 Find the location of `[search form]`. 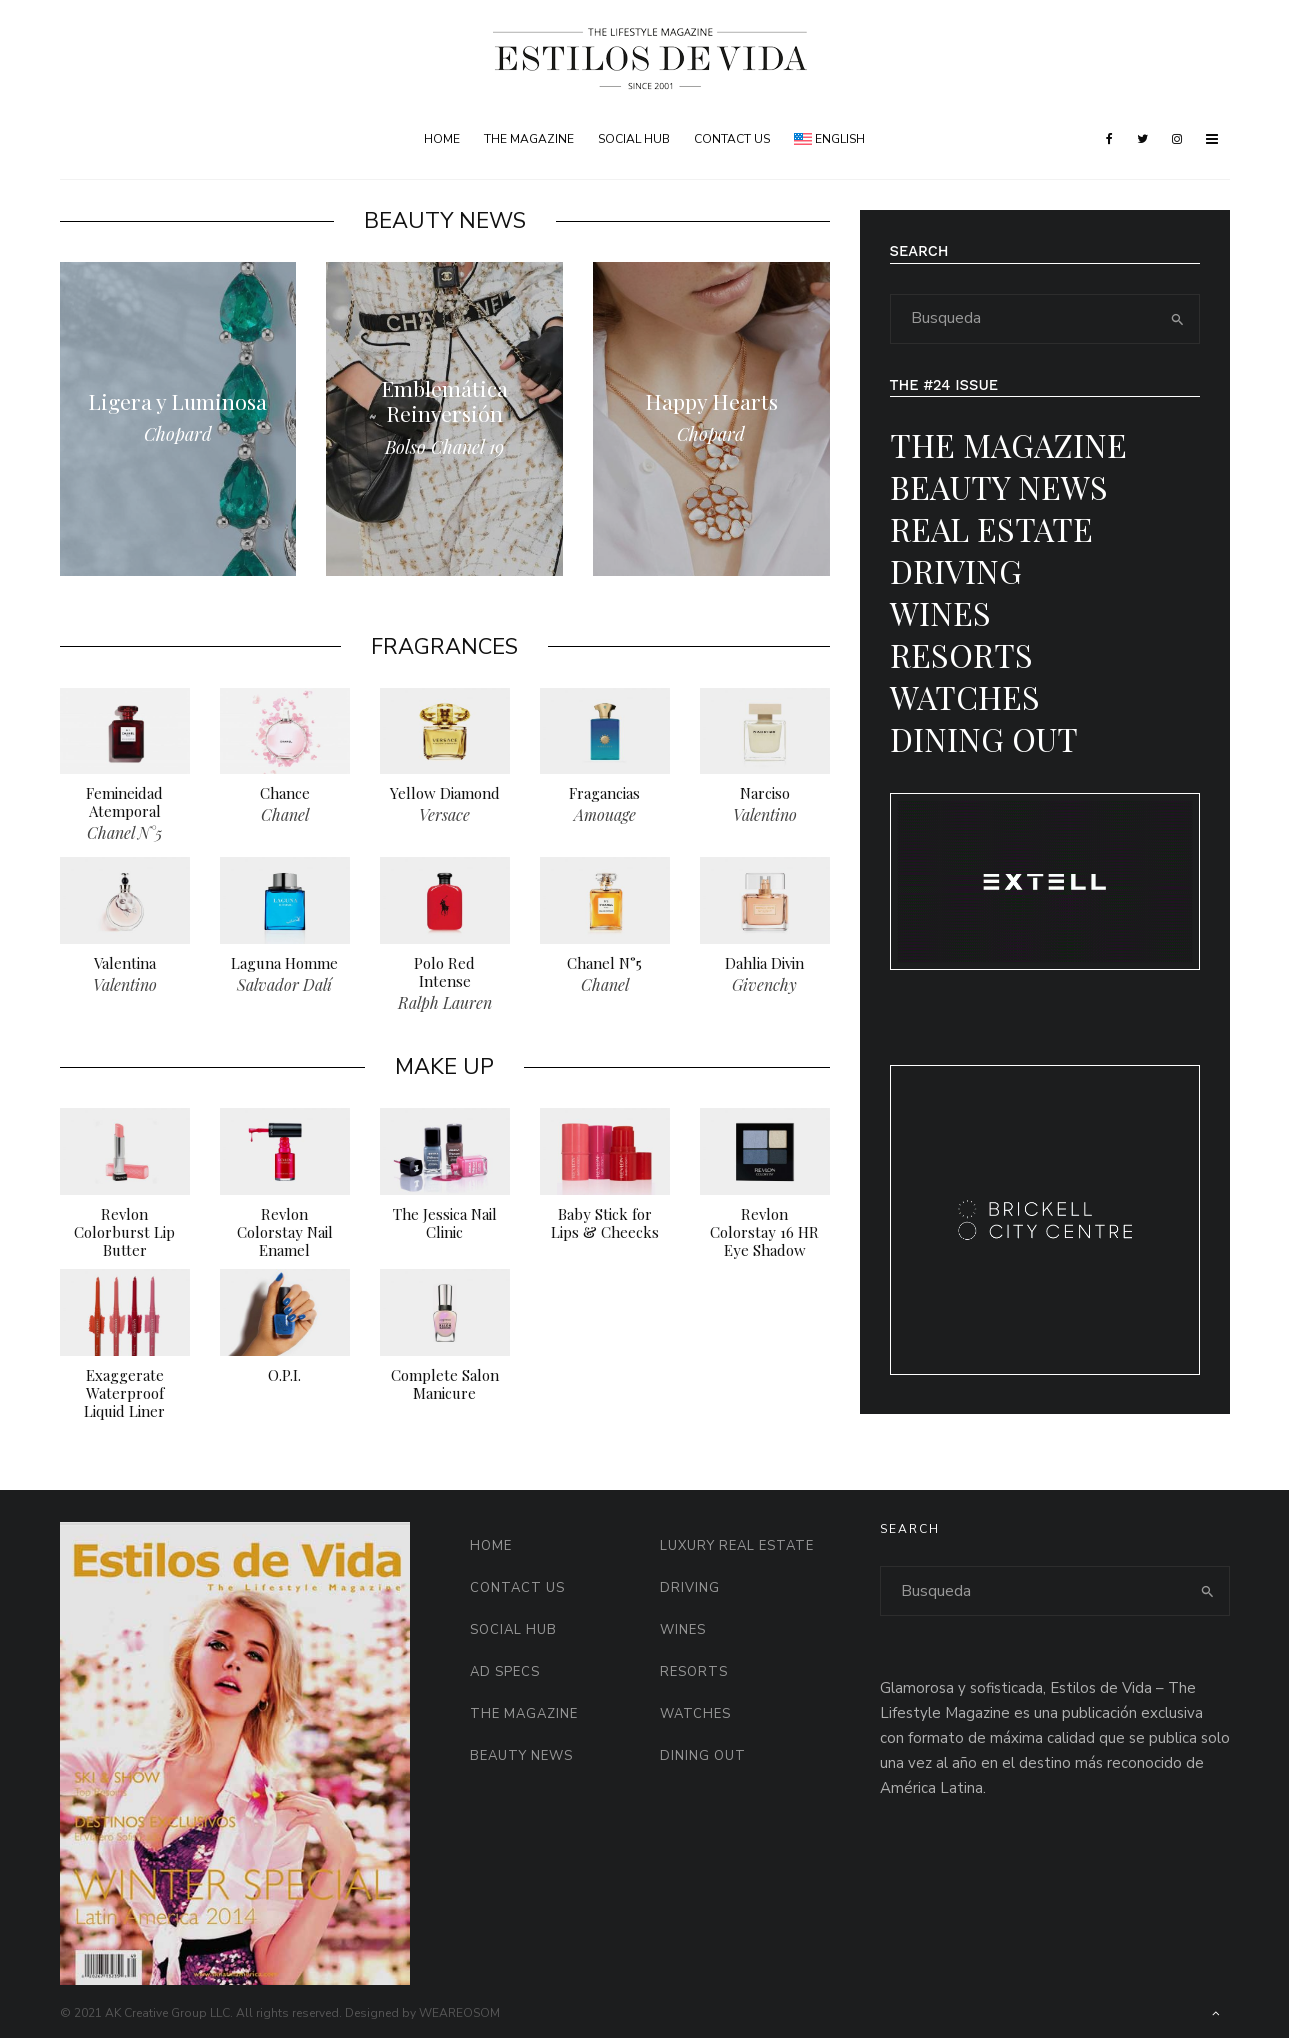

[search form] is located at coordinates (1024, 319).